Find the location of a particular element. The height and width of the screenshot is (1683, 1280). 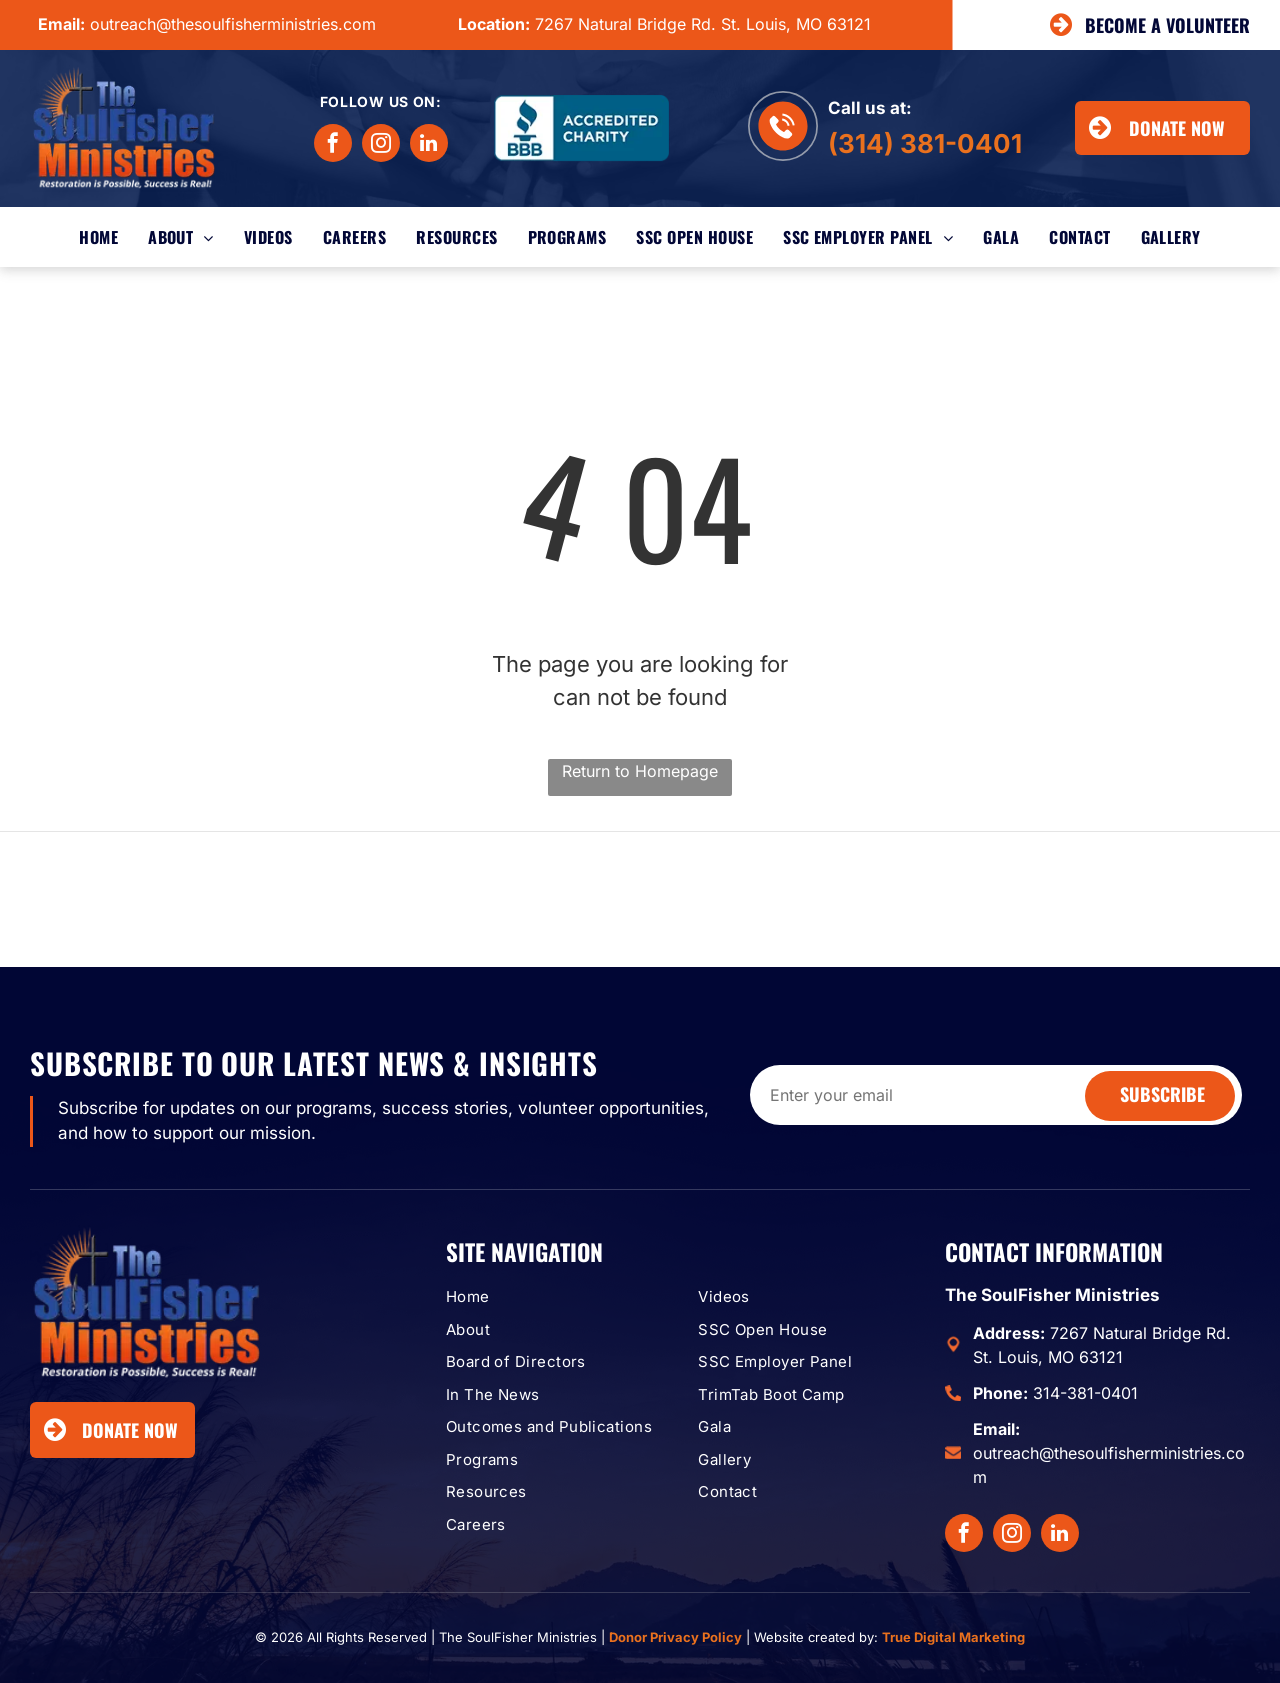

[facebook] is located at coordinates (333, 145).